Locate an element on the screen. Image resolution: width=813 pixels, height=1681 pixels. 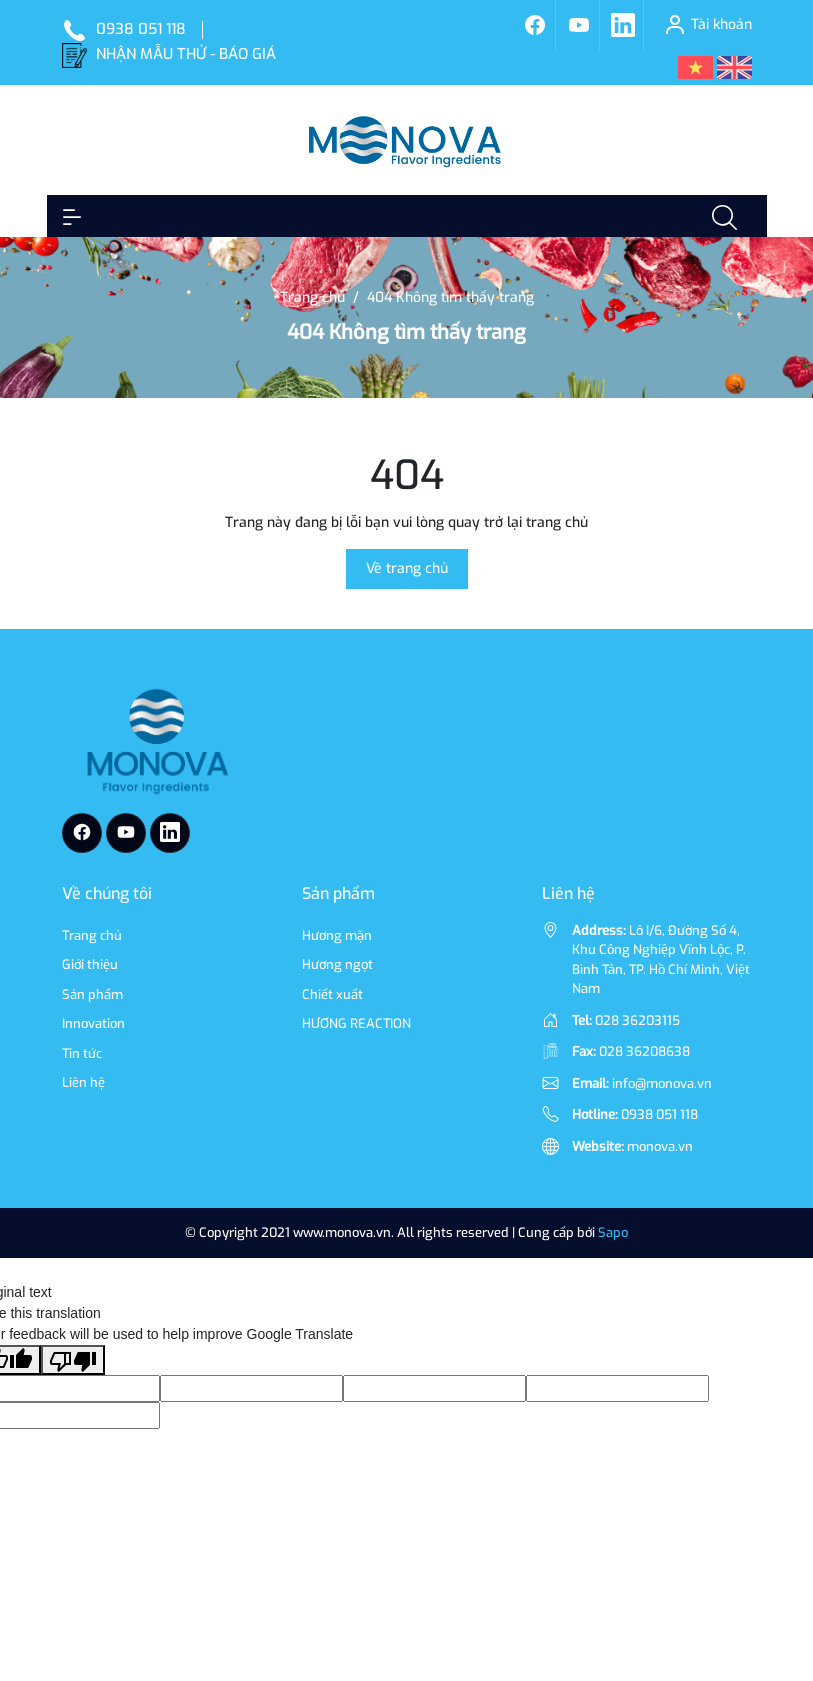
Hương ngọt is located at coordinates (337, 964).